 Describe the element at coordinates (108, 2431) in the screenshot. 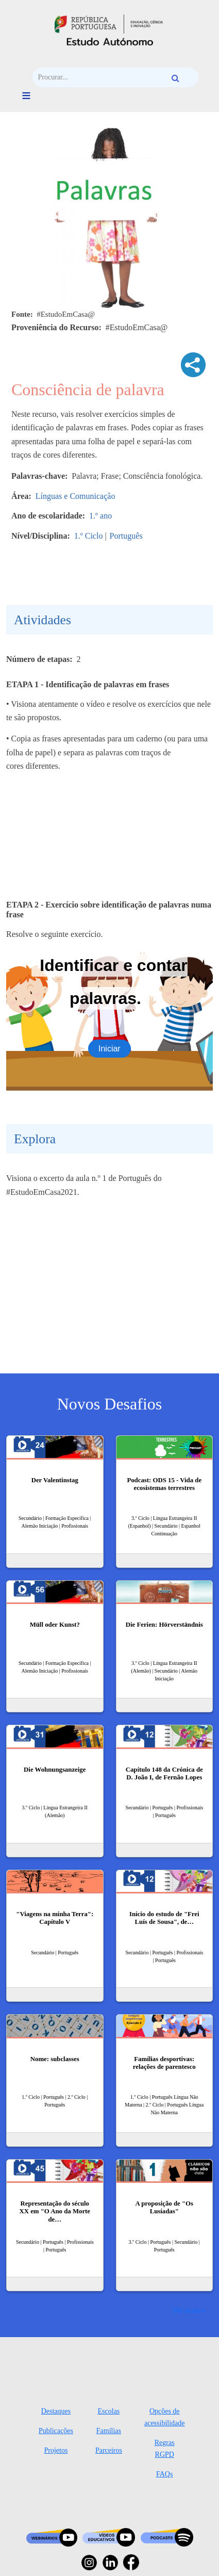

I see `Famílias` at that location.